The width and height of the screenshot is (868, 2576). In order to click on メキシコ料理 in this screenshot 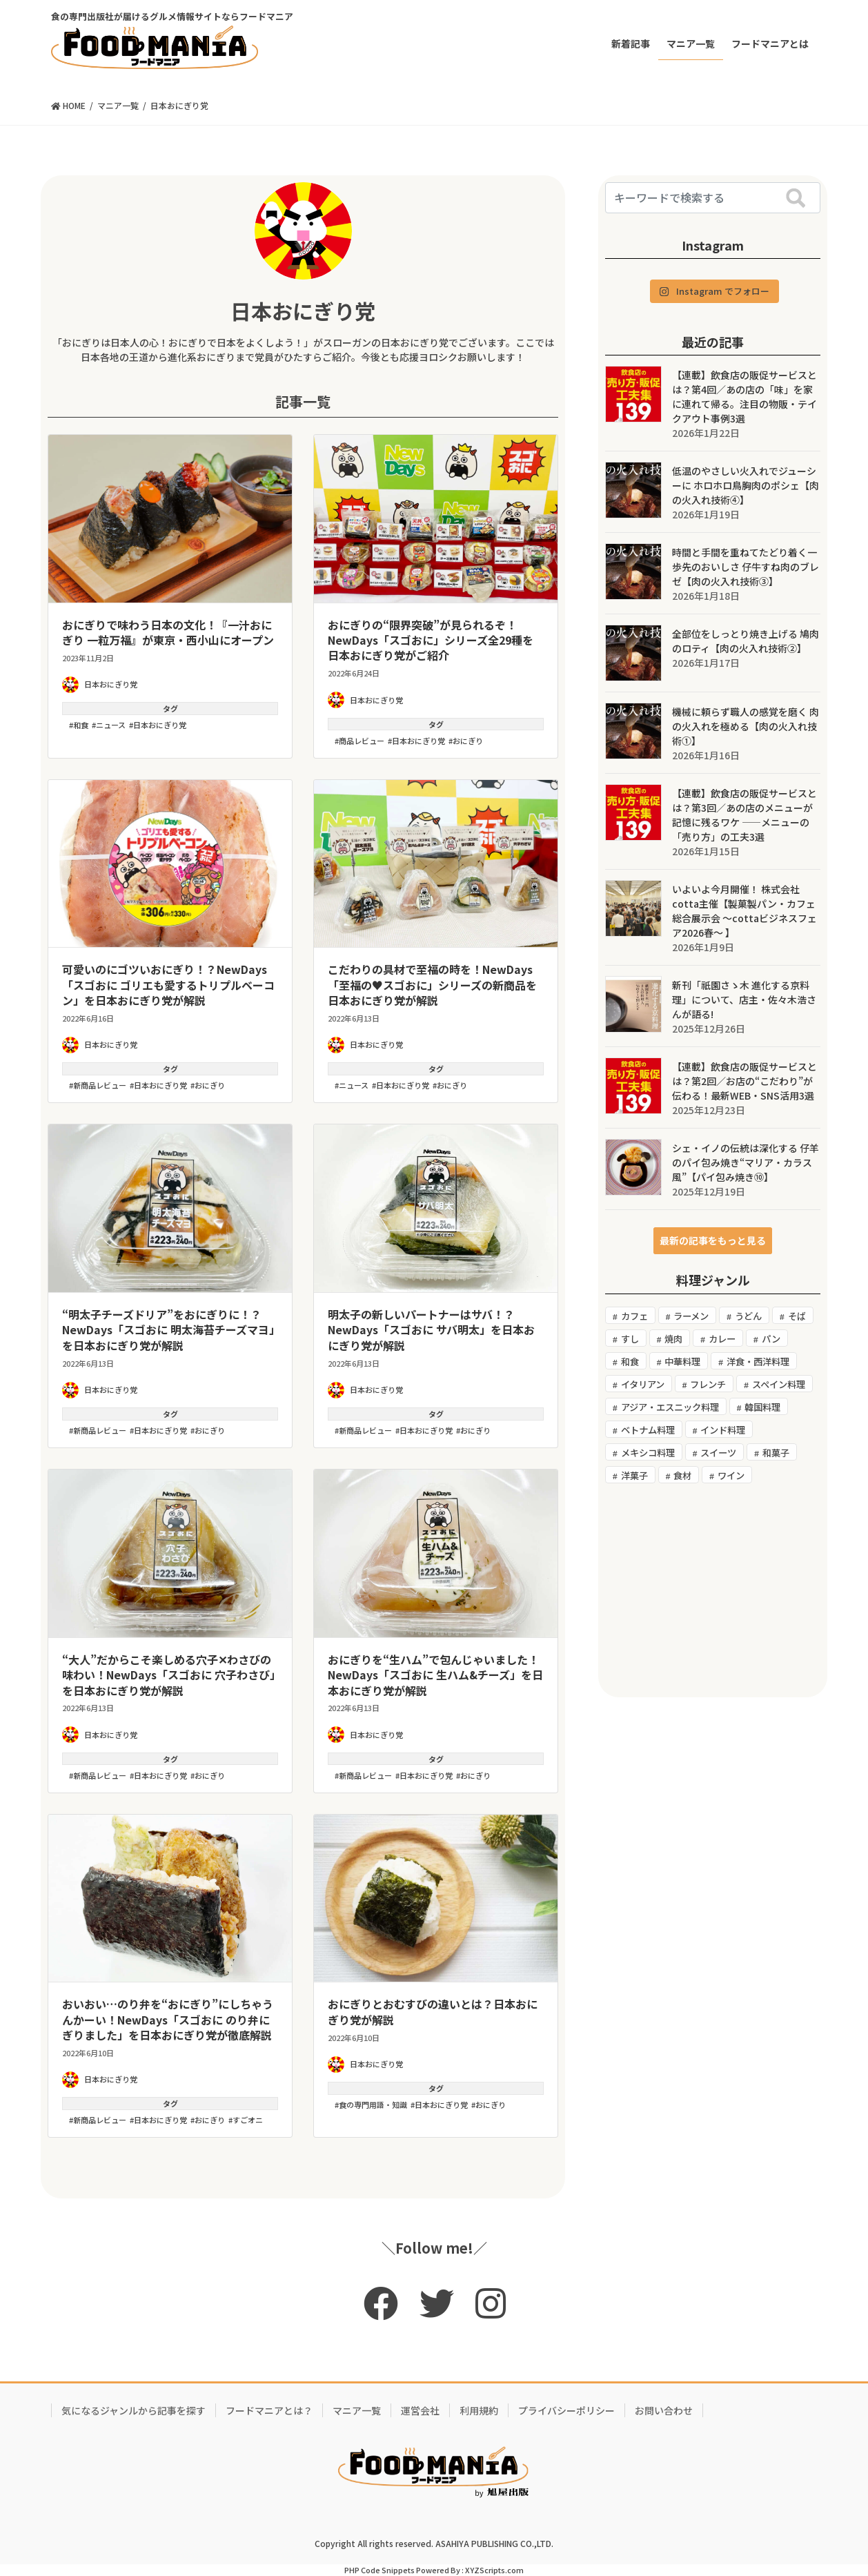, I will do `click(648, 1452)`.